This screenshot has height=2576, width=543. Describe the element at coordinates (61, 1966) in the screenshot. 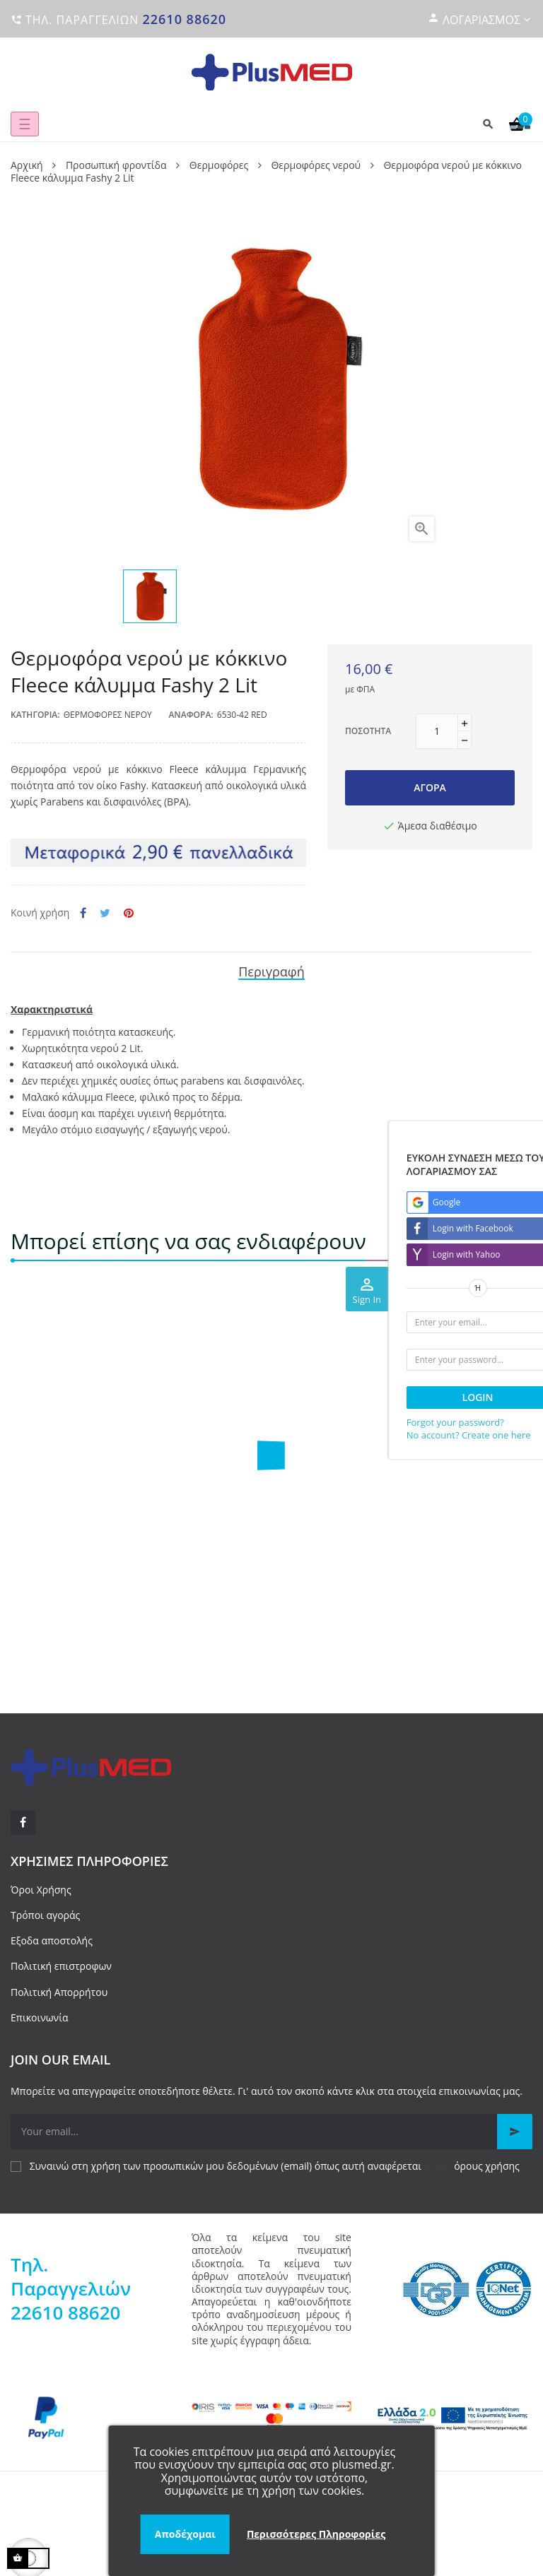

I see `Πολιτική επιστροφων` at that location.